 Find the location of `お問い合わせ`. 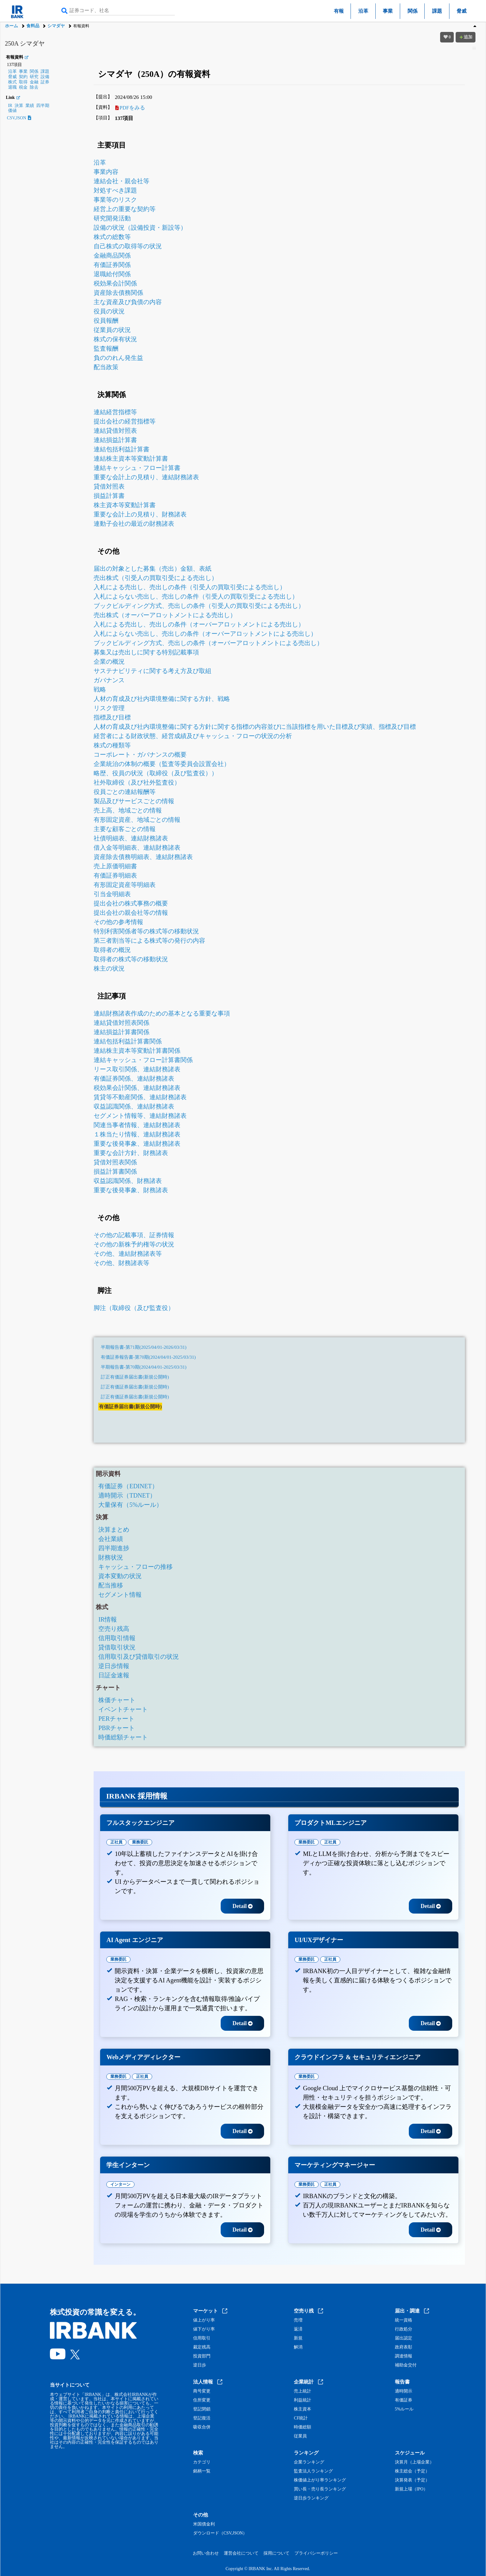

お問い合わせ is located at coordinates (206, 2553).